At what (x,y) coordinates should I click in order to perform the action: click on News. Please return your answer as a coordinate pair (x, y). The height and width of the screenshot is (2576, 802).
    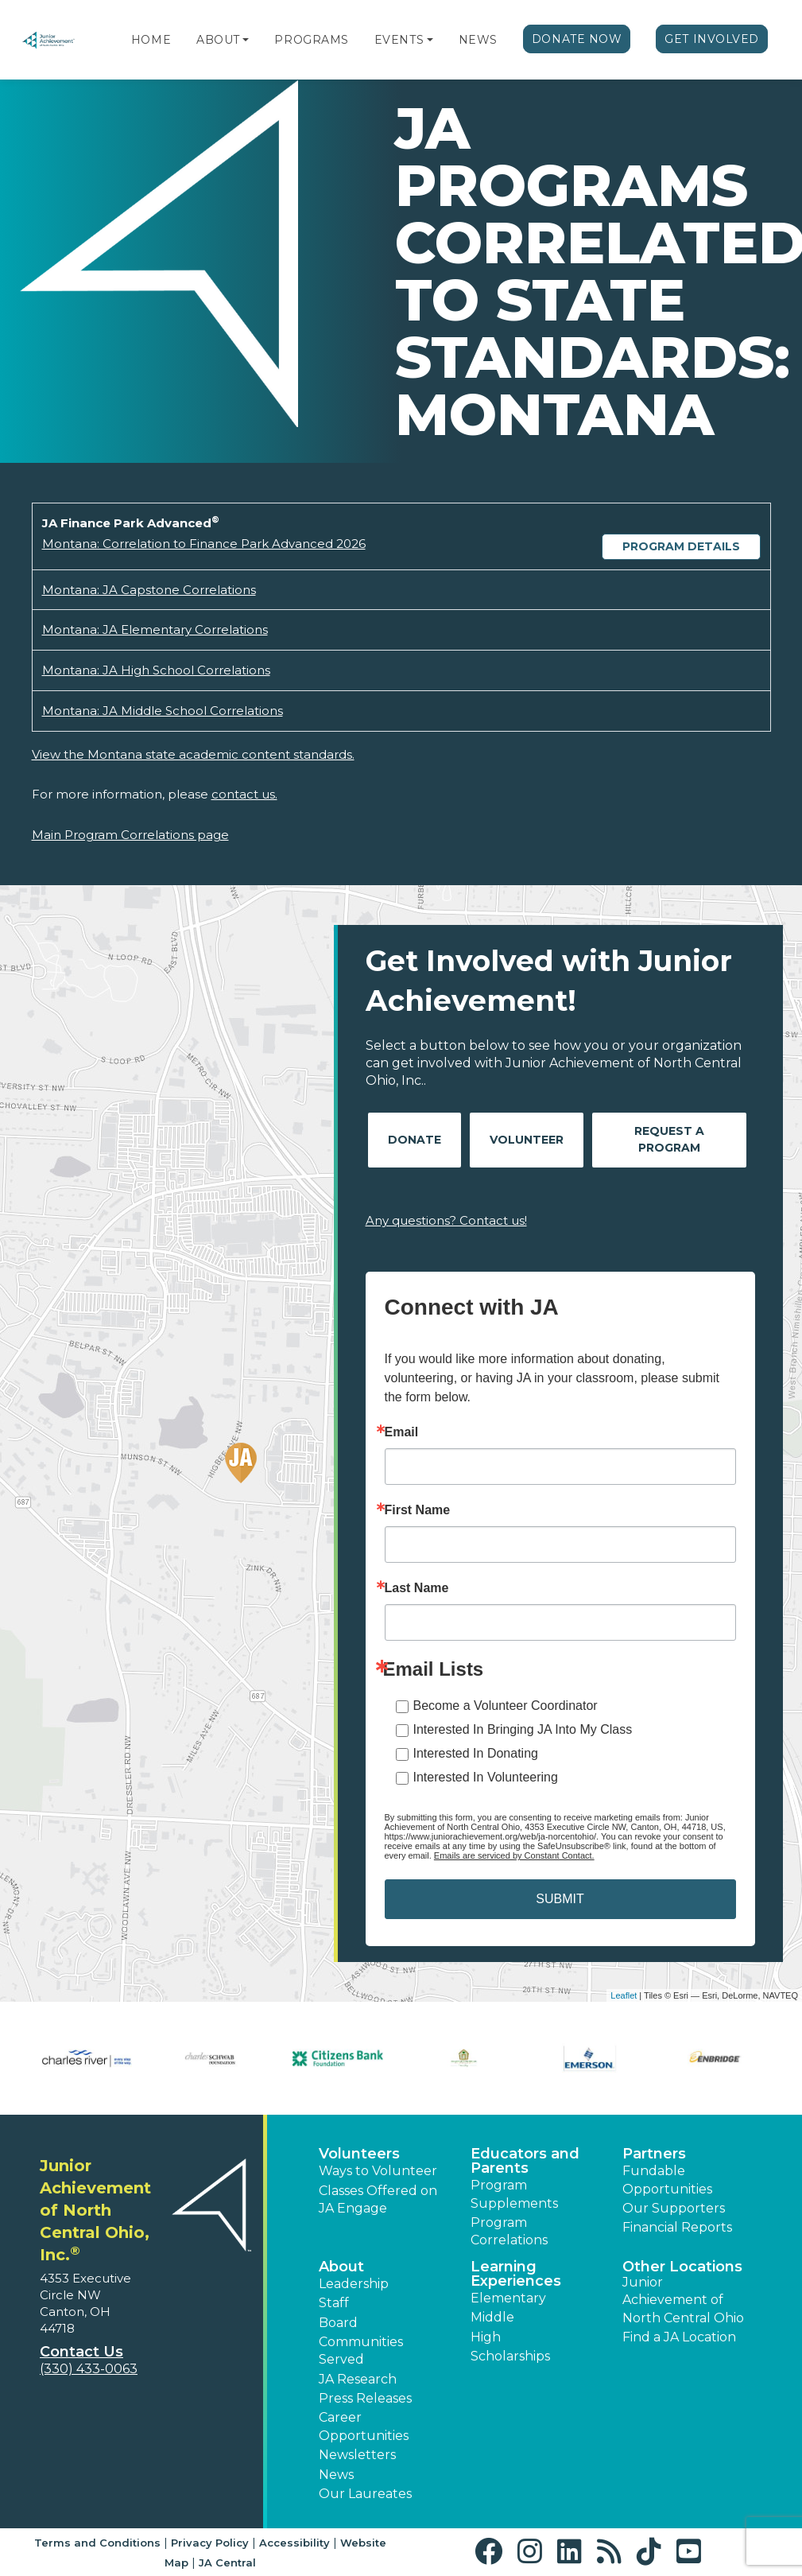
    Looking at the image, I should click on (478, 40).